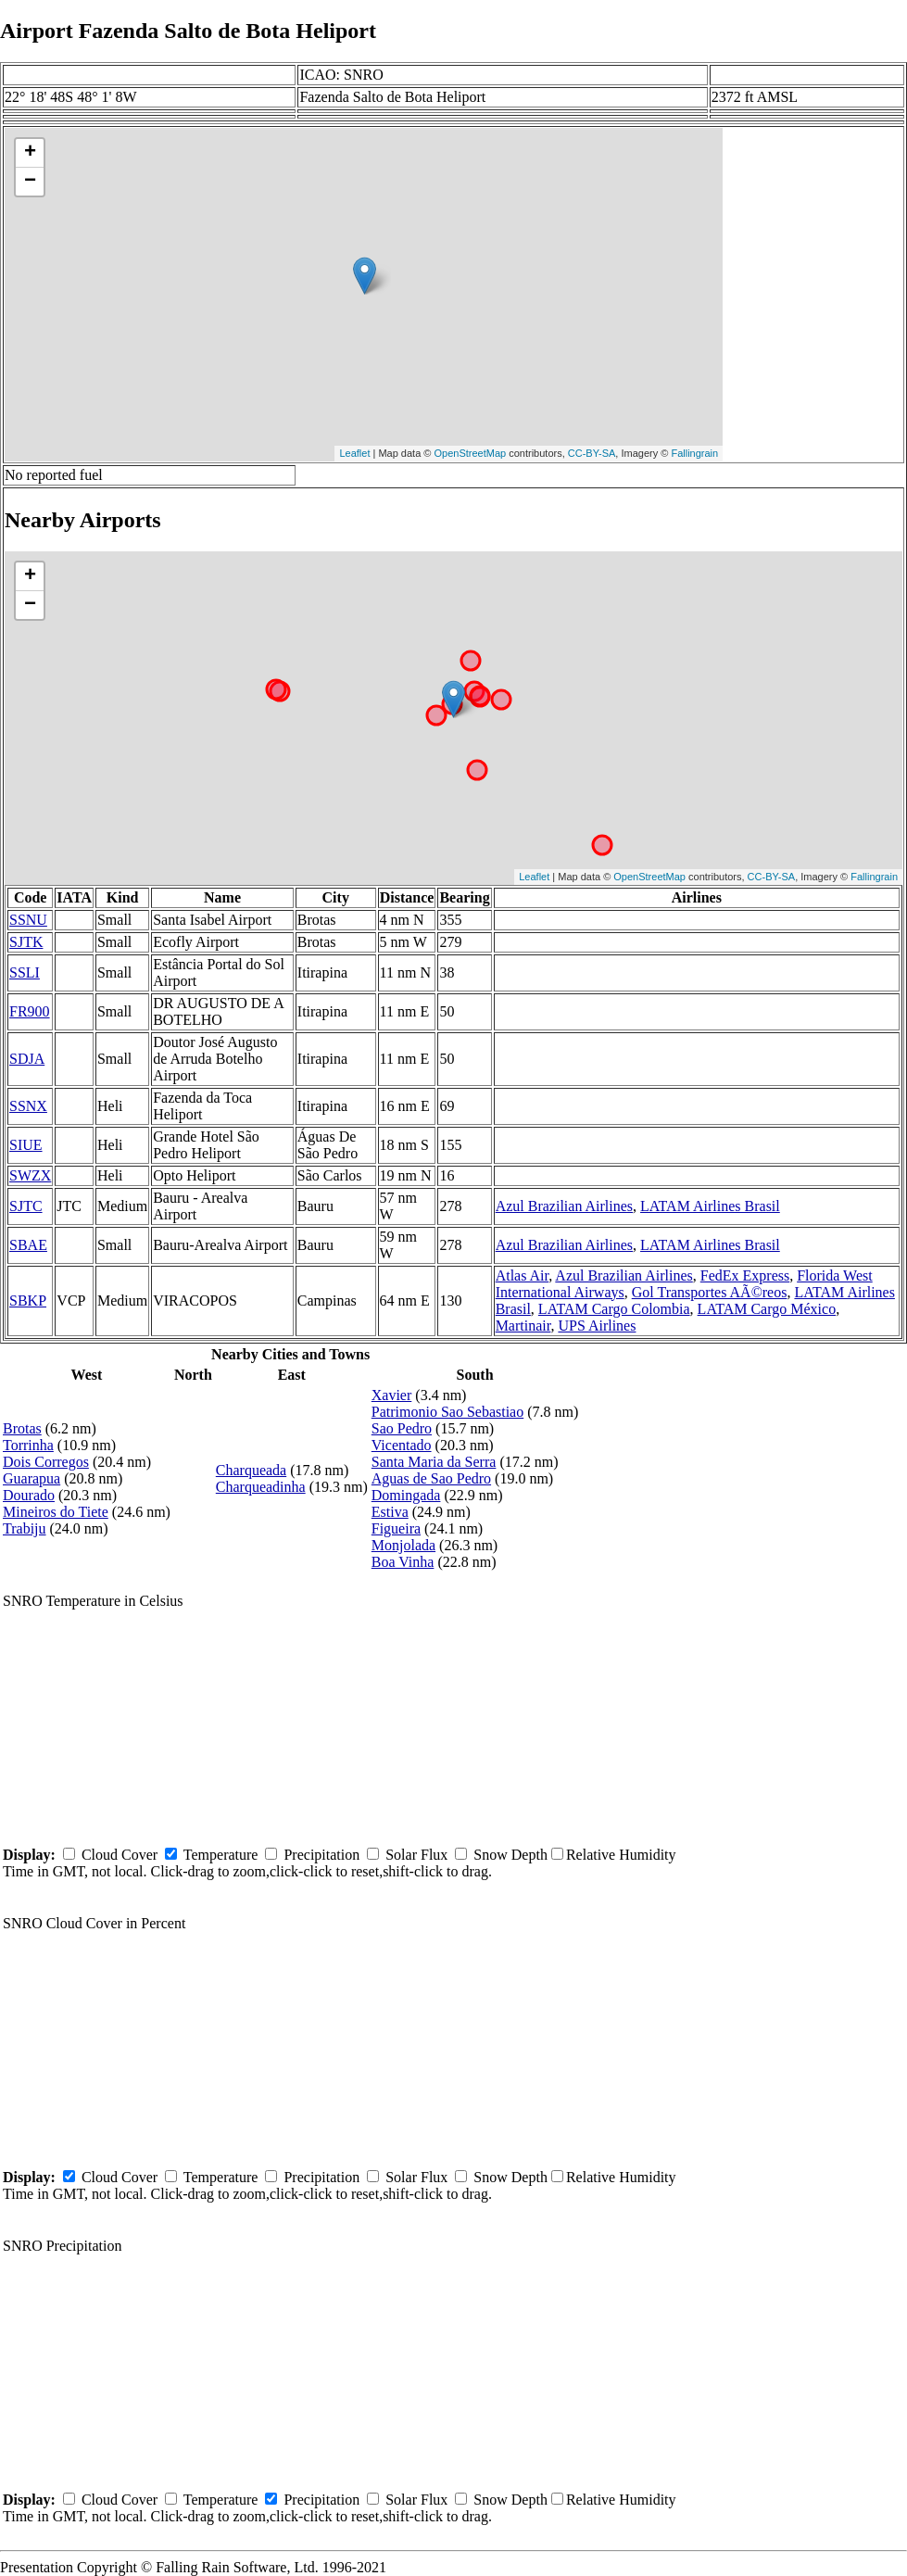 The image size is (907, 2576). I want to click on Xavier, so click(392, 1395).